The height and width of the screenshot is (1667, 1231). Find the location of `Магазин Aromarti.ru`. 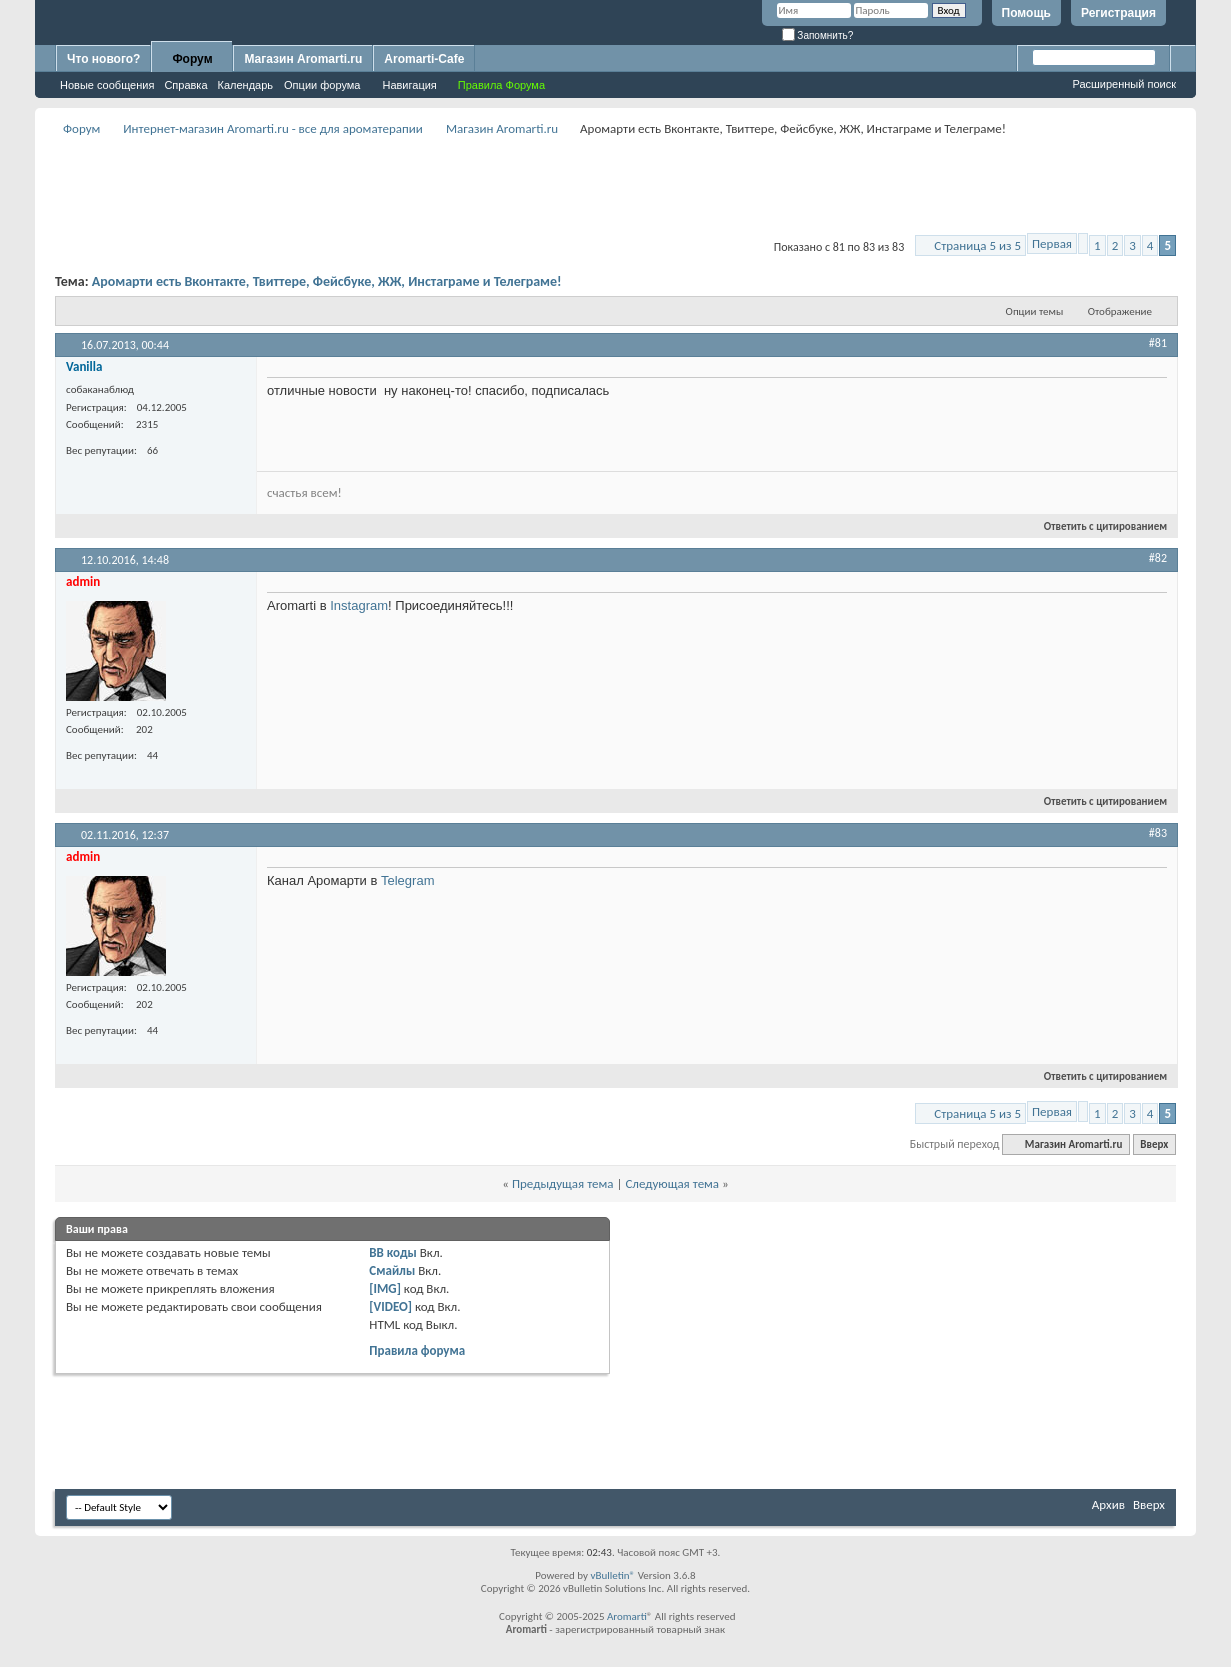

Магазин Aromarti.ru is located at coordinates (303, 59).